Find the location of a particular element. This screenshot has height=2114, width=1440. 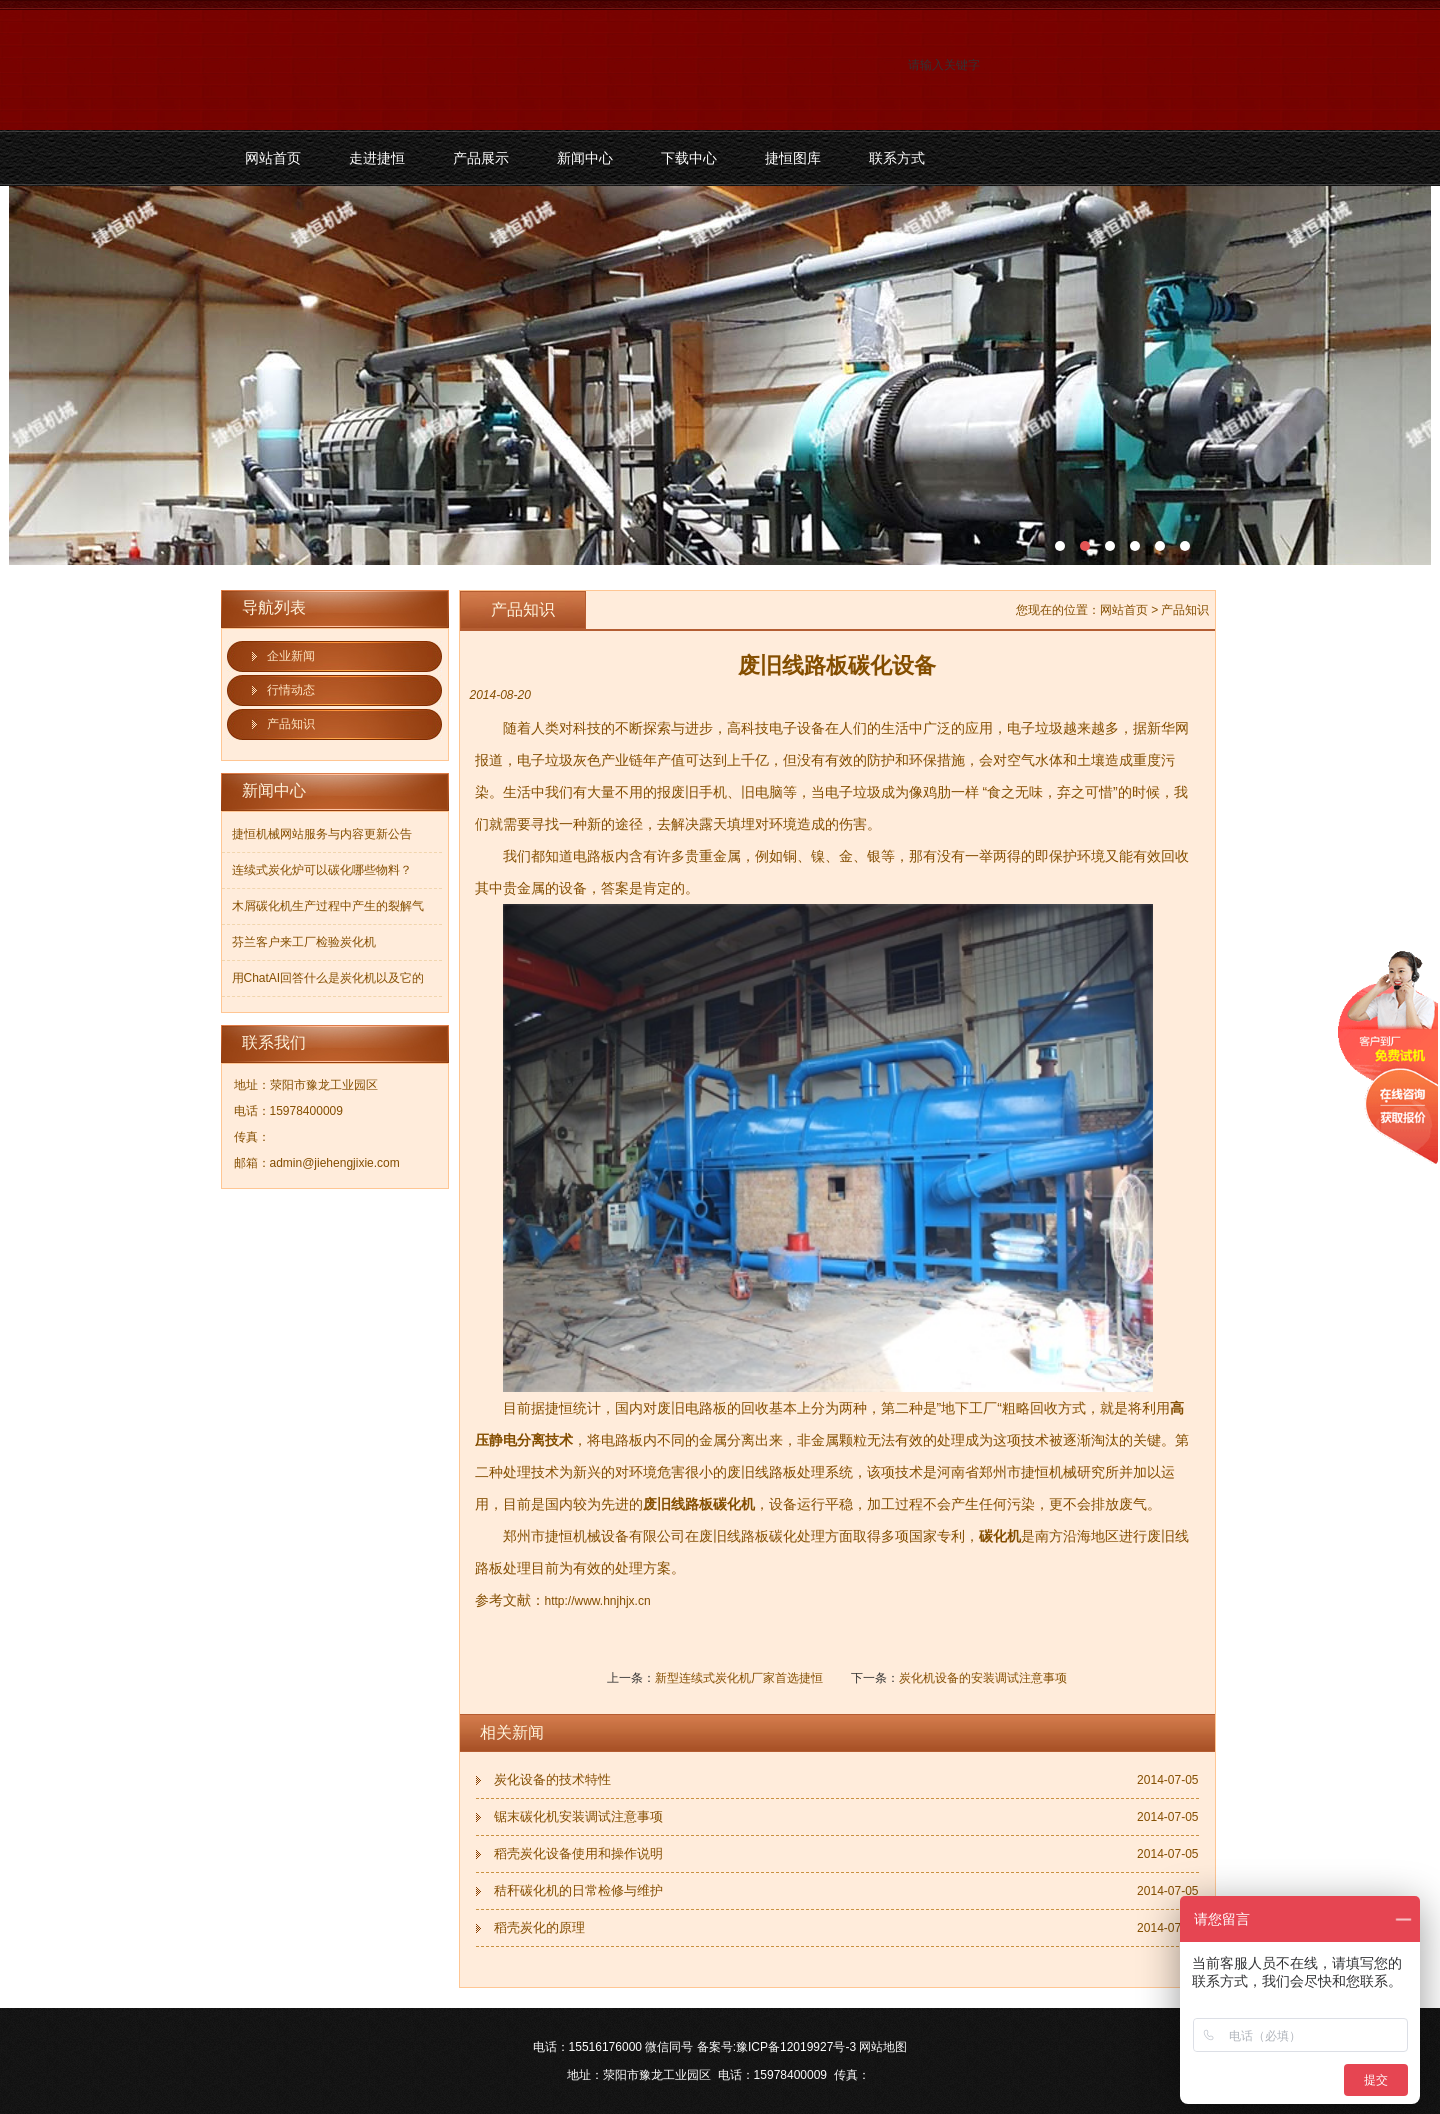

行情动态 is located at coordinates (291, 690).